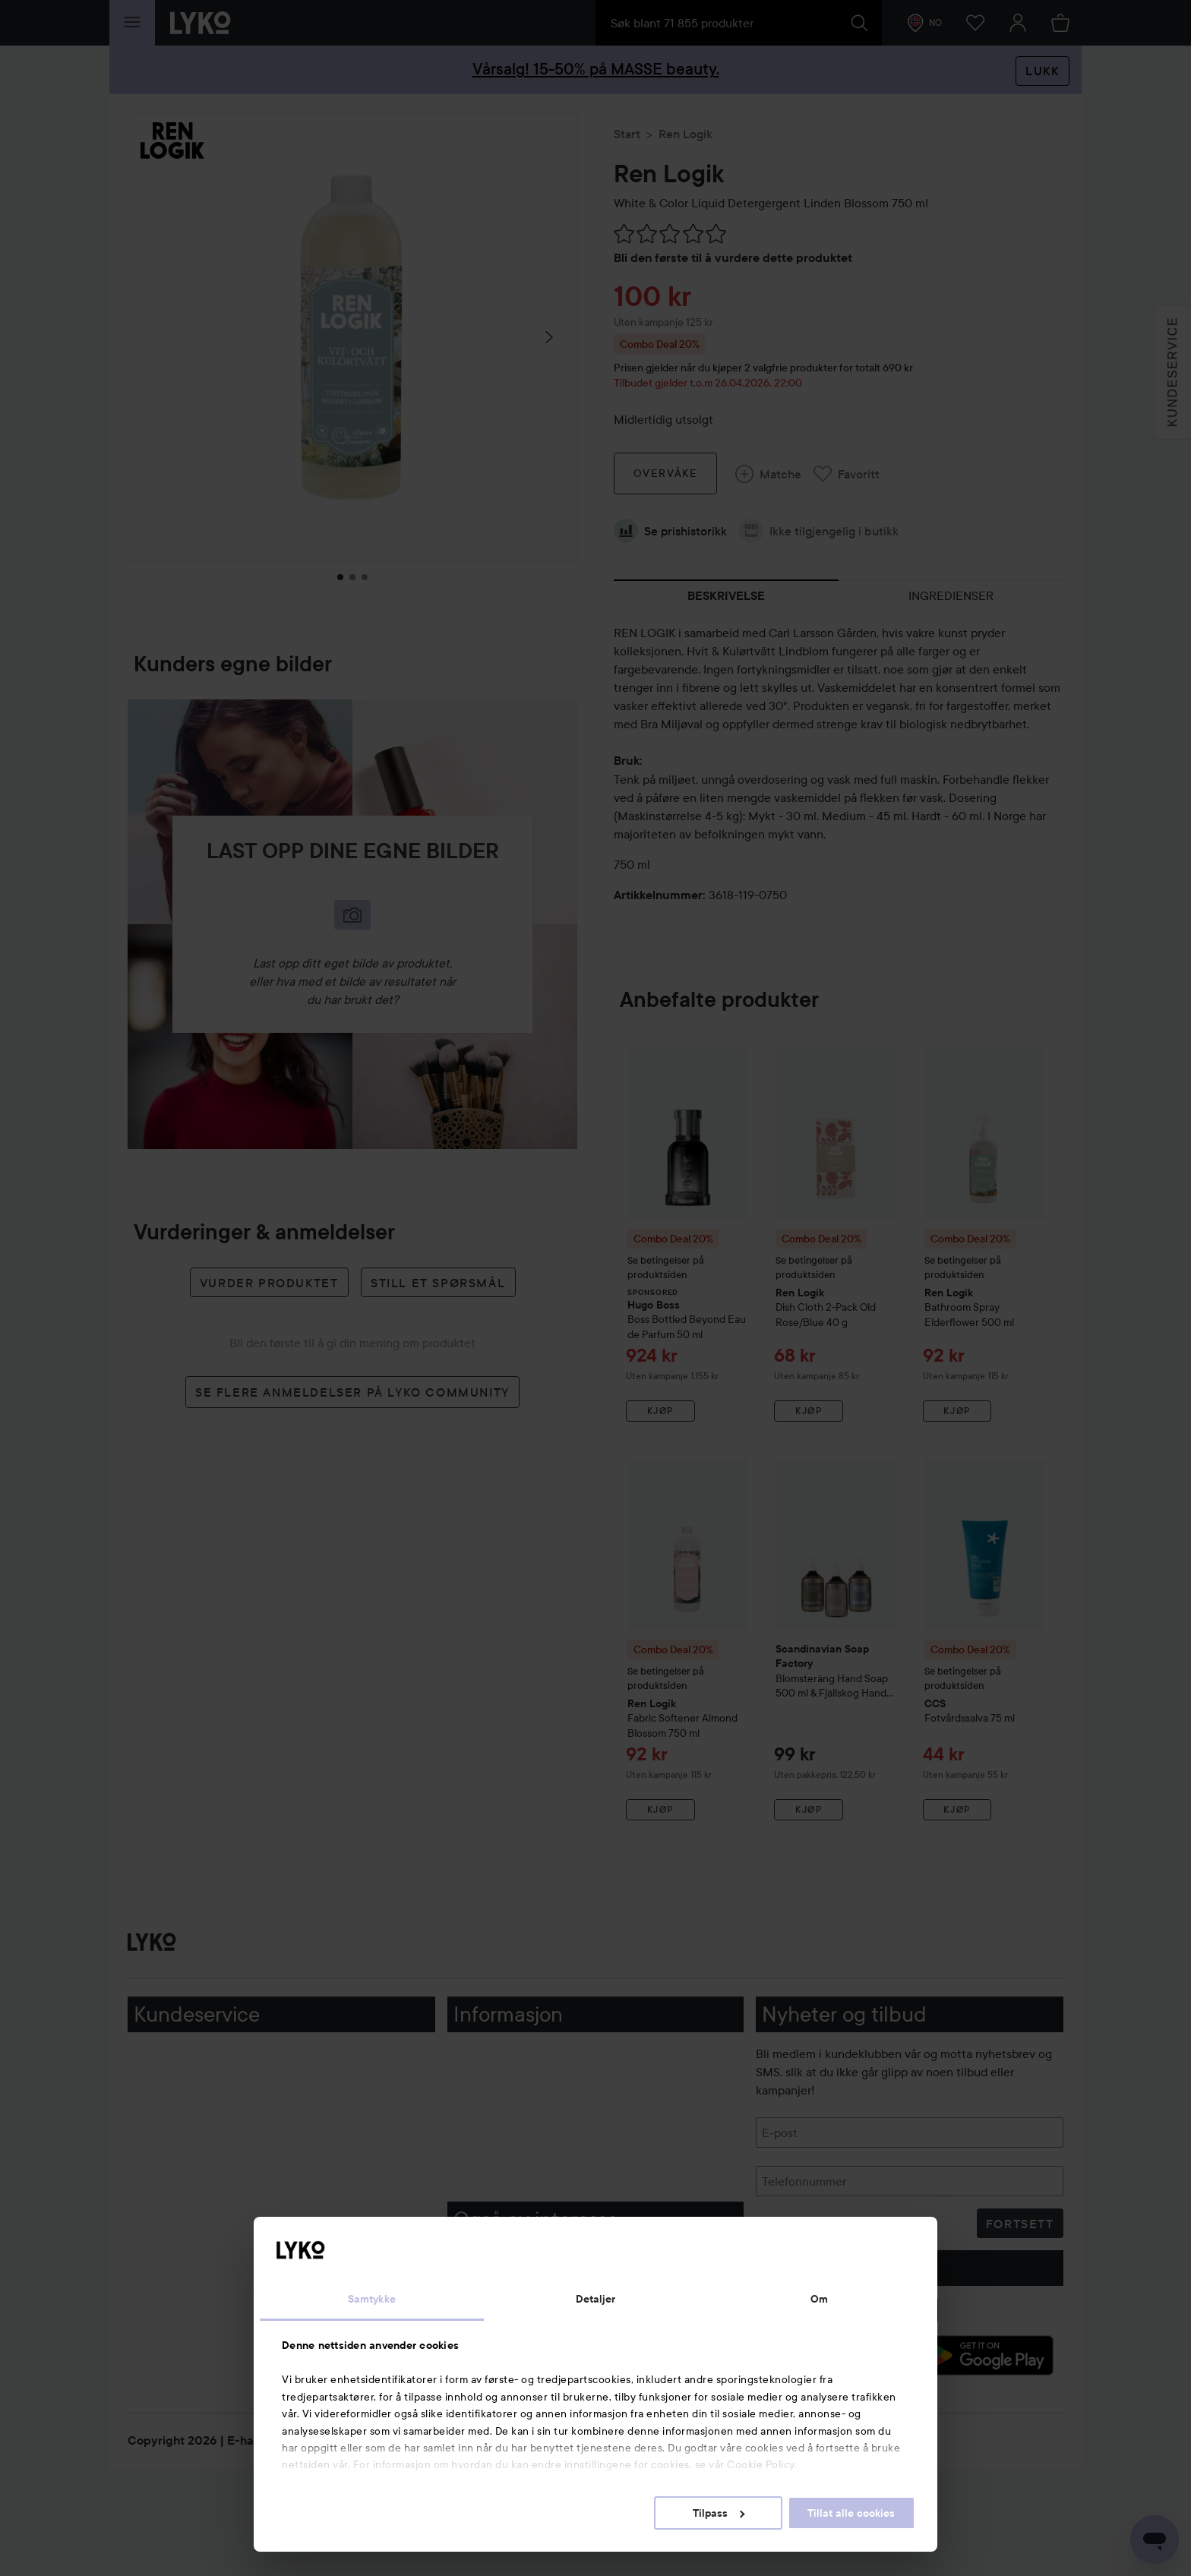  Describe the element at coordinates (851, 2513) in the screenshot. I see `Tillat alle cookies` at that location.